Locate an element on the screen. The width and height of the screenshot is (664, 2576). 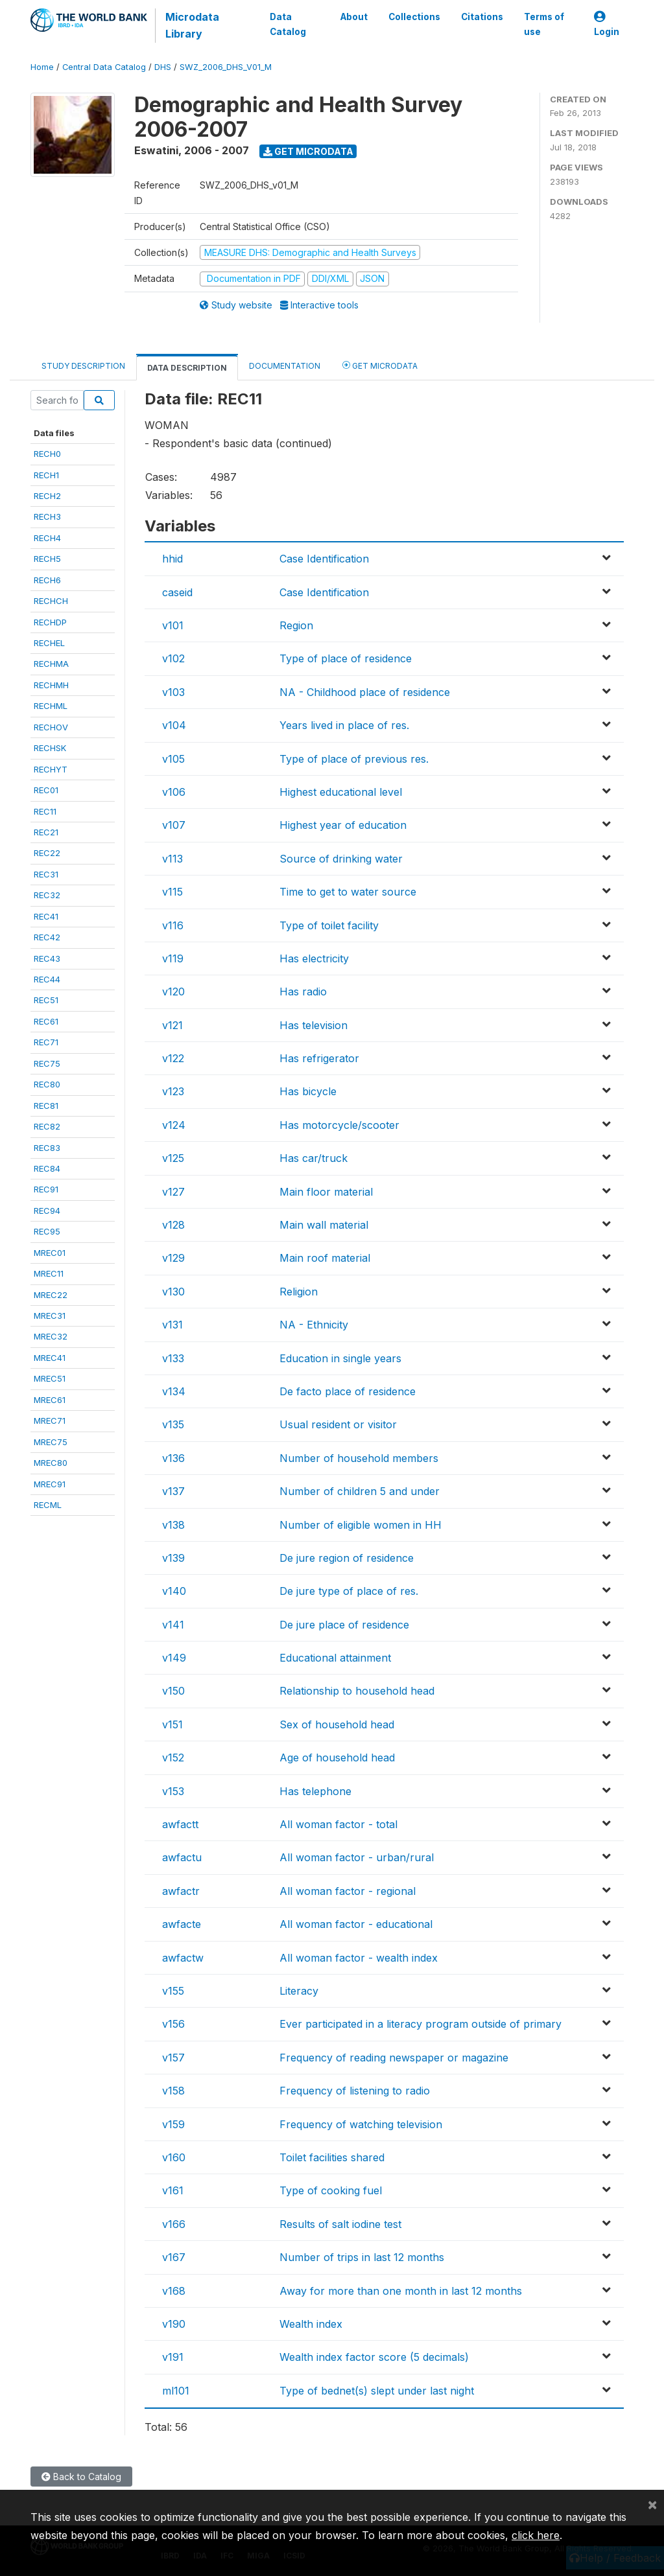
RECH0 is located at coordinates (47, 453).